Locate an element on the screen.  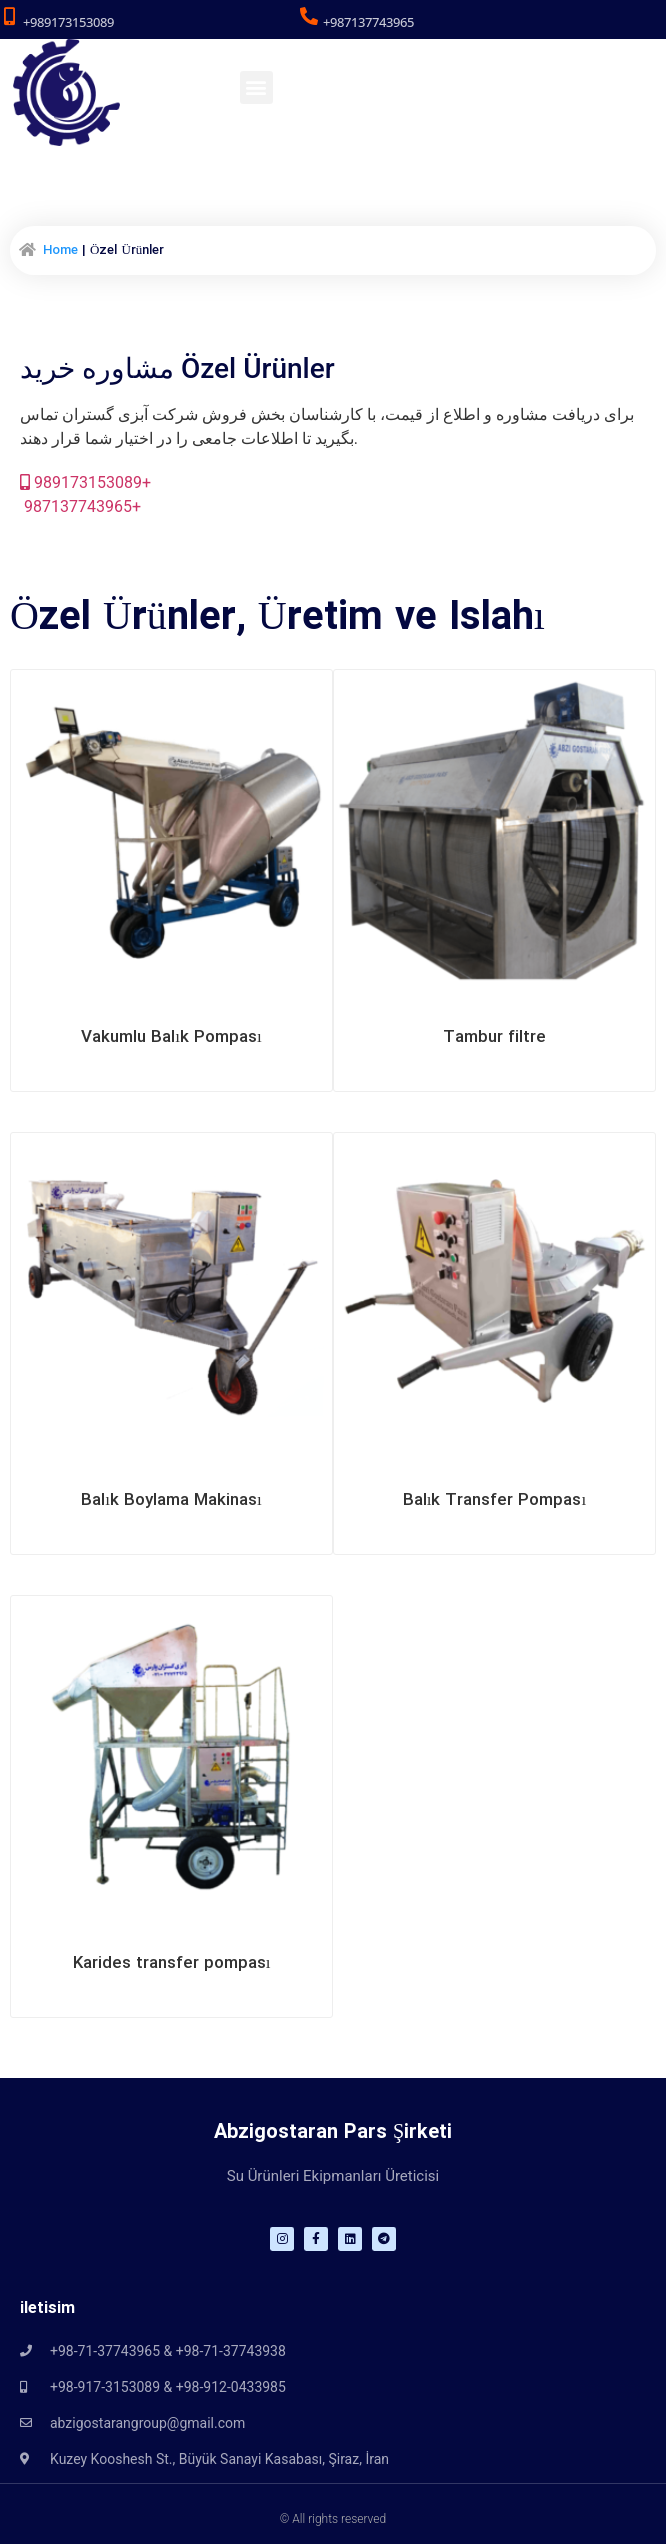
Home is located at coordinates (60, 250).